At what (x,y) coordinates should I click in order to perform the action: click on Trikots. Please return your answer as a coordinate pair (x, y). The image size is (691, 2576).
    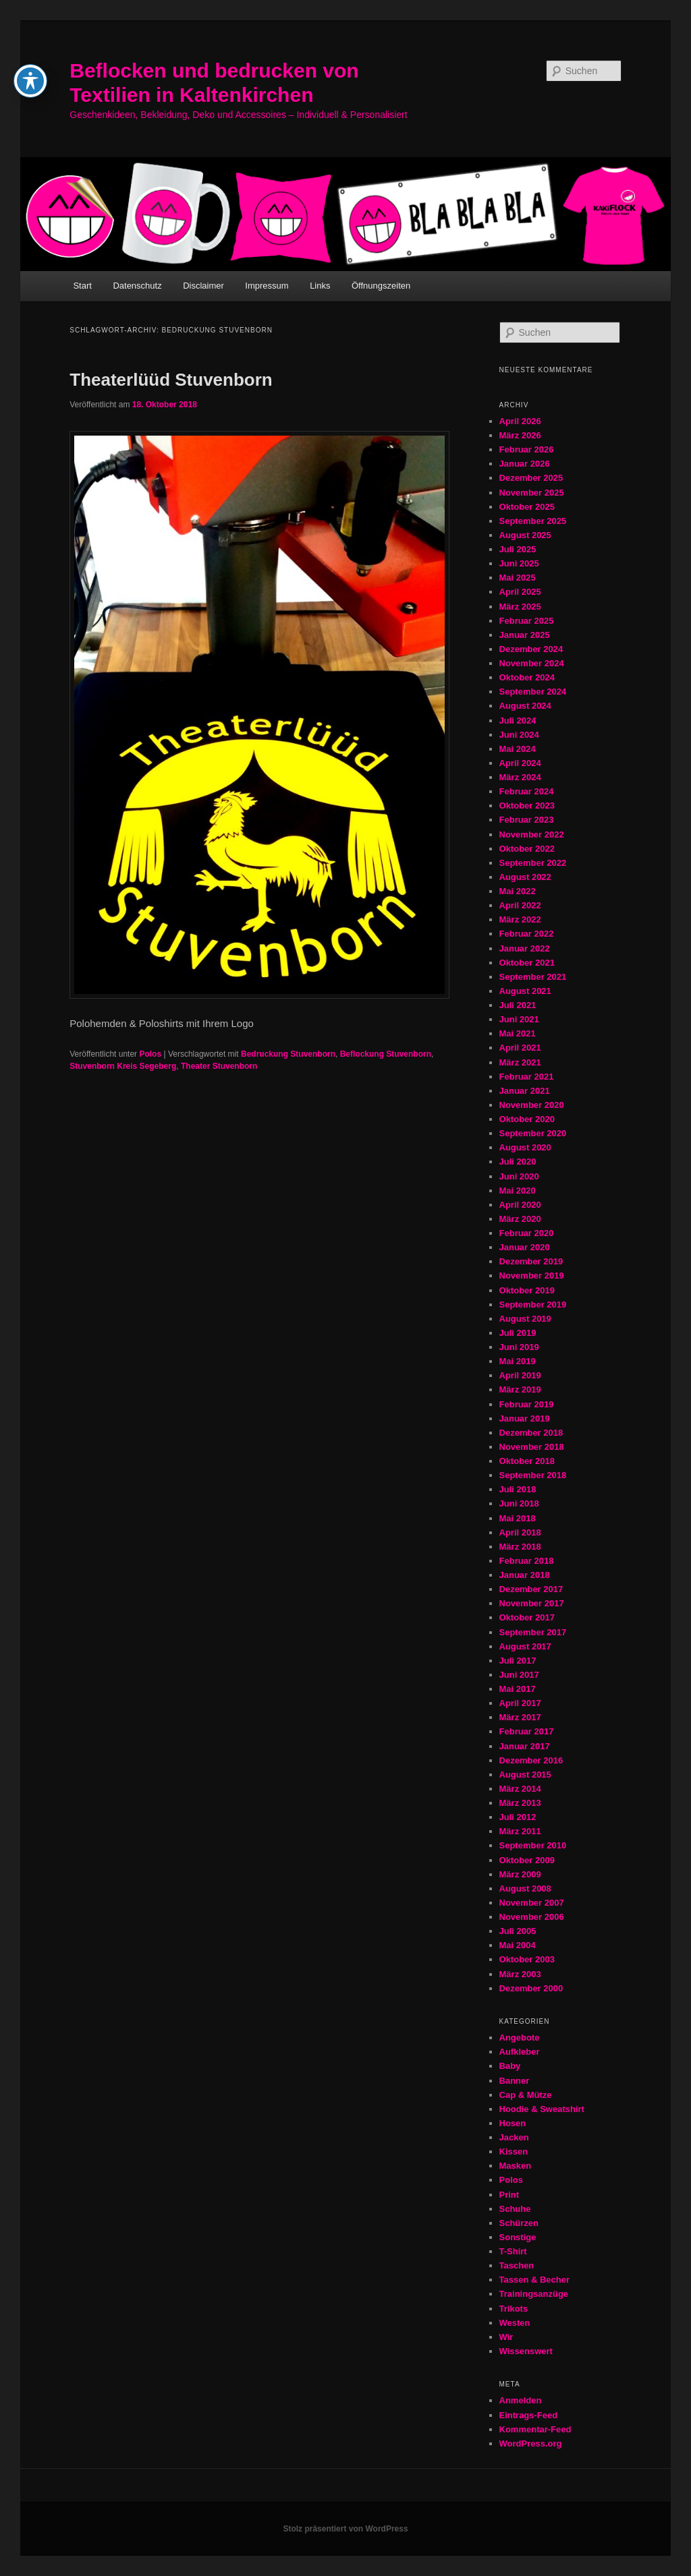
    Looking at the image, I should click on (513, 2309).